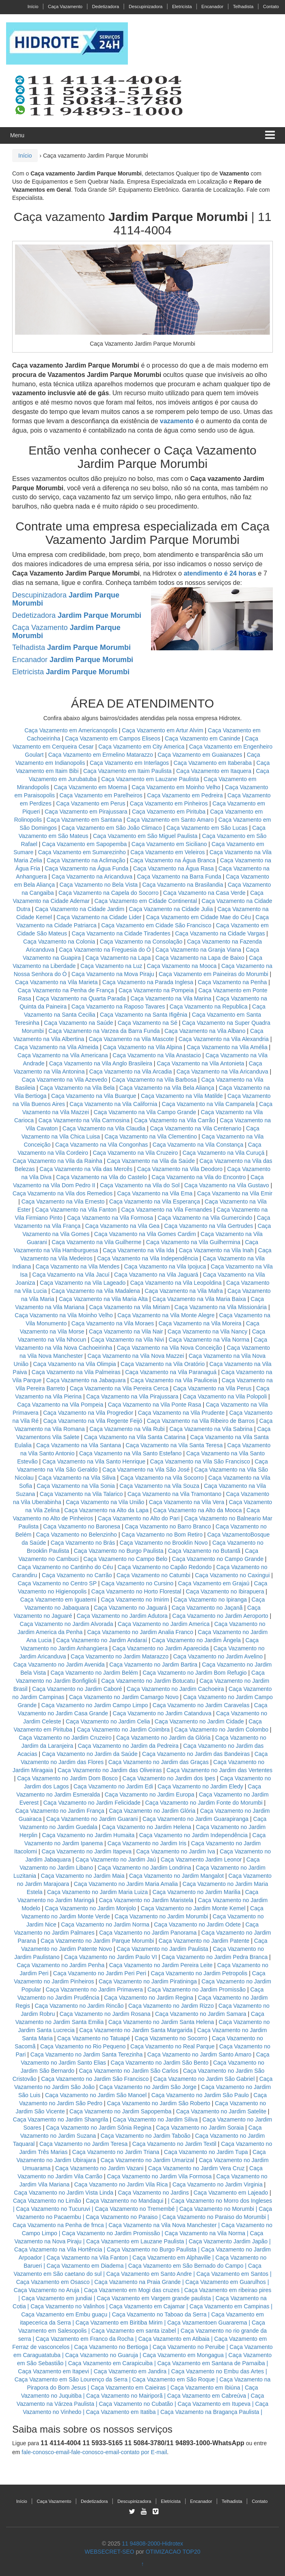 This screenshot has height=2576, width=285. What do you see at coordinates (93, 1461) in the screenshot?
I see `Caça Vazamento na Vila Santo Henrique` at bounding box center [93, 1461].